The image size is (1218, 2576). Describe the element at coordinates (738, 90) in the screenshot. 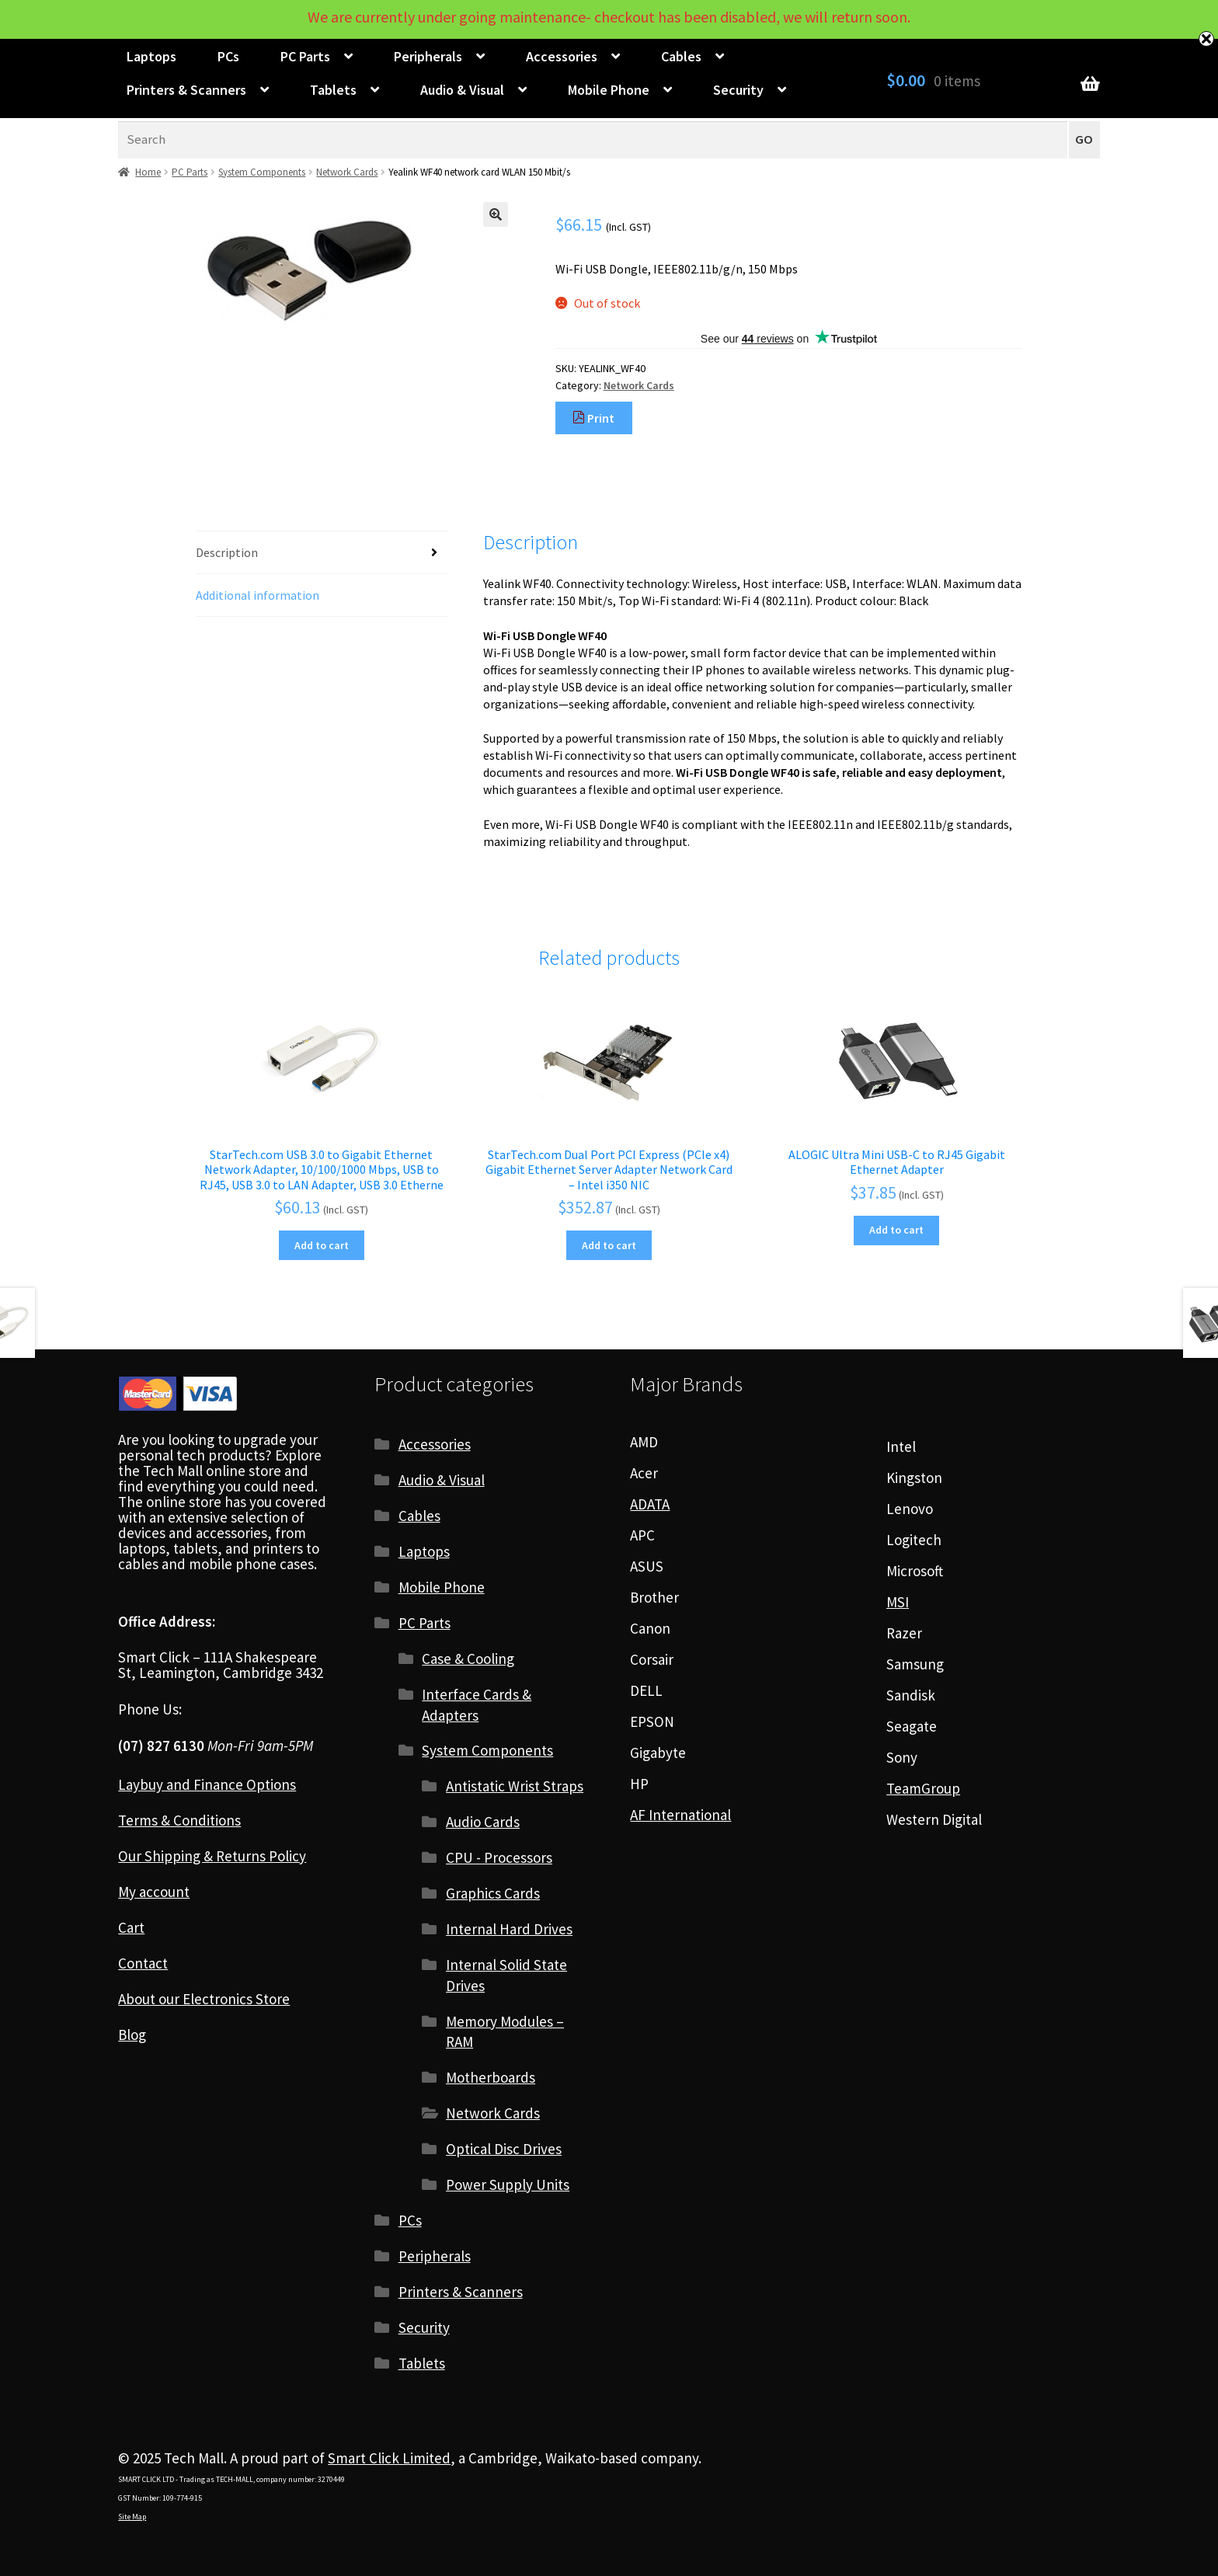

I see `Security` at that location.